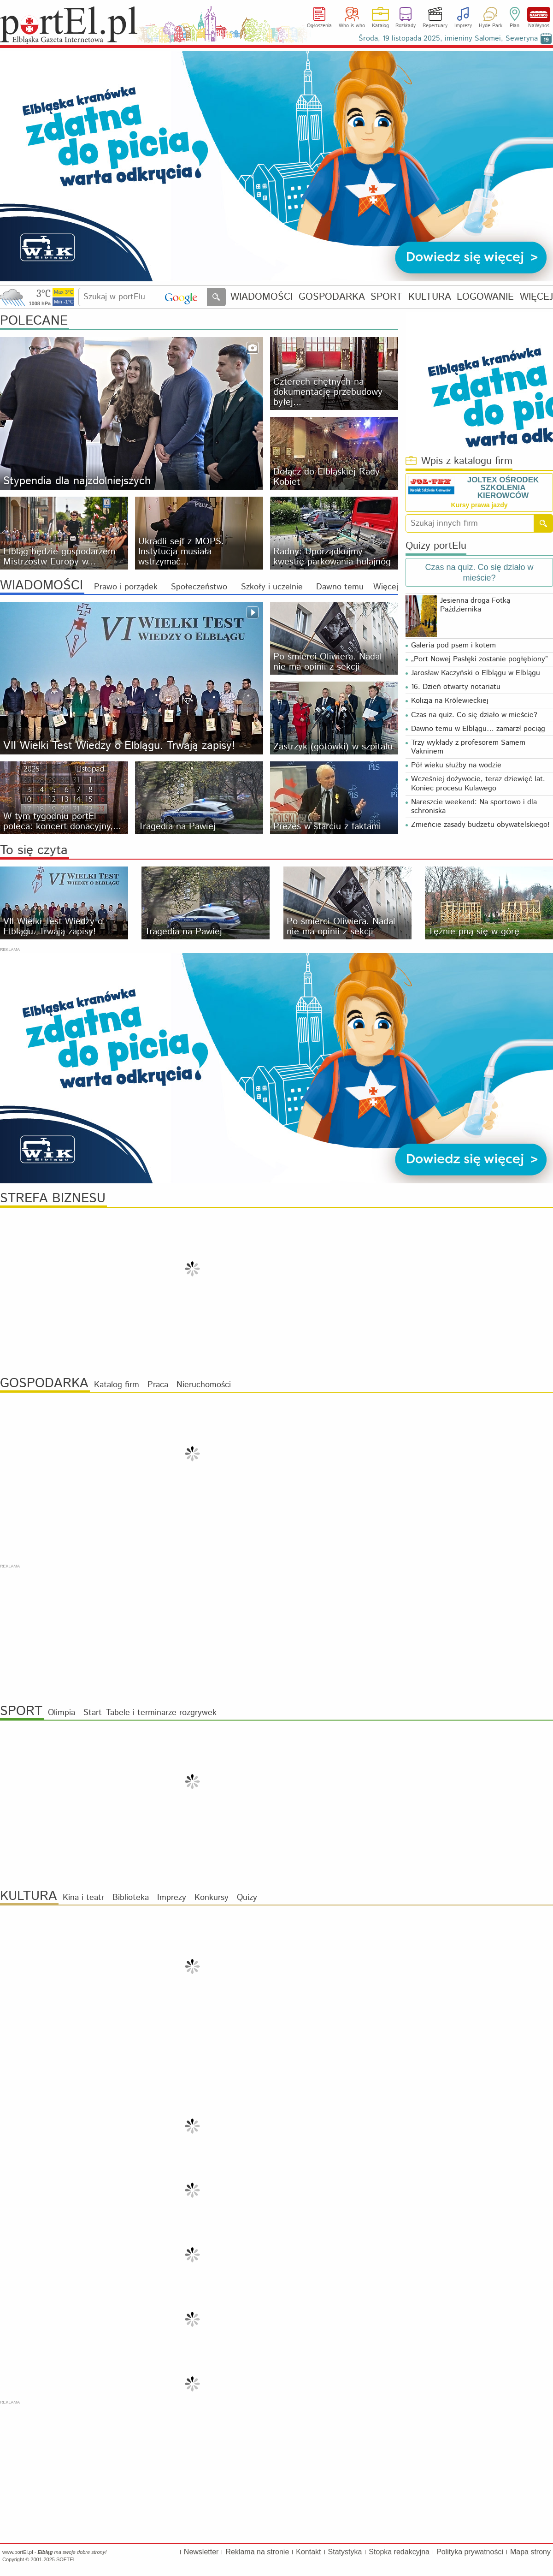 This screenshot has width=553, height=2576. What do you see at coordinates (61, 1713) in the screenshot?
I see `Olimpia` at bounding box center [61, 1713].